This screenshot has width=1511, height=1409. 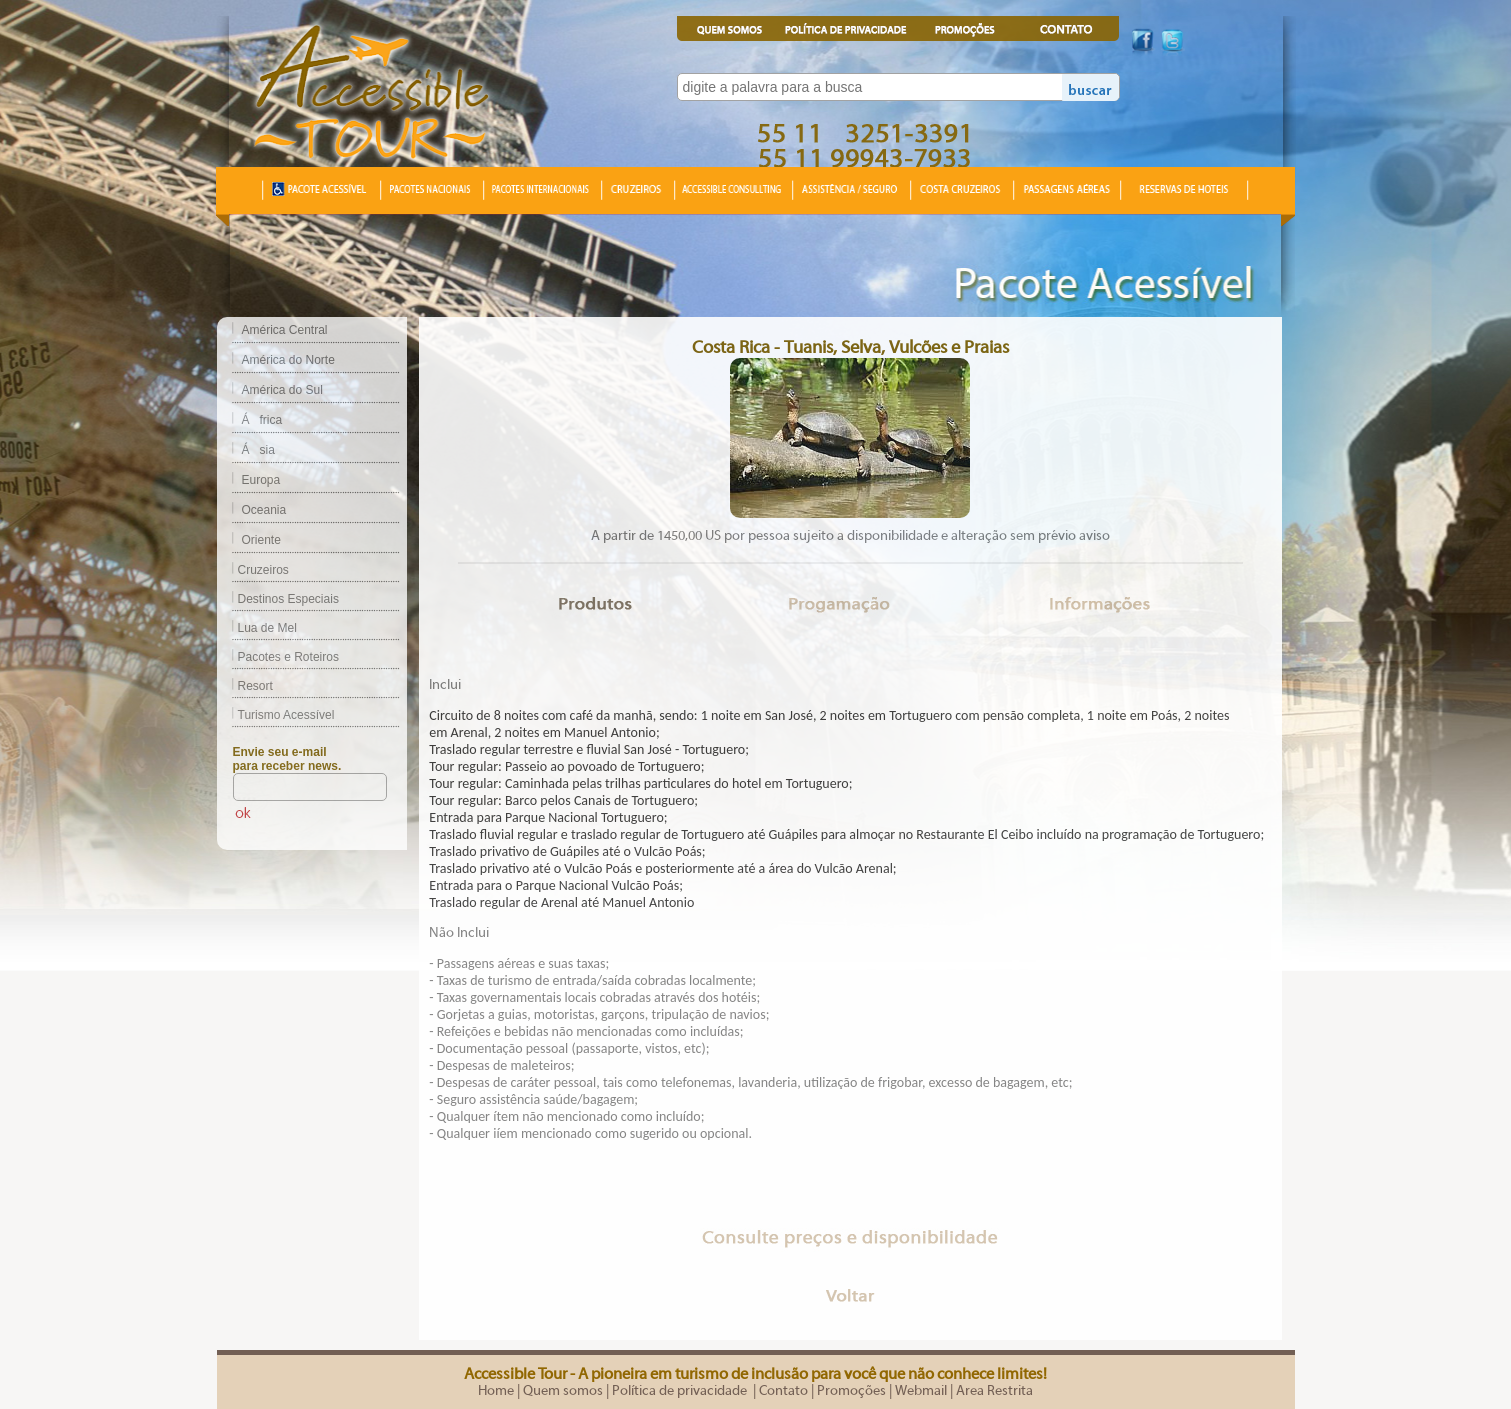 I want to click on Cruzeiros, so click(x=253, y=570).